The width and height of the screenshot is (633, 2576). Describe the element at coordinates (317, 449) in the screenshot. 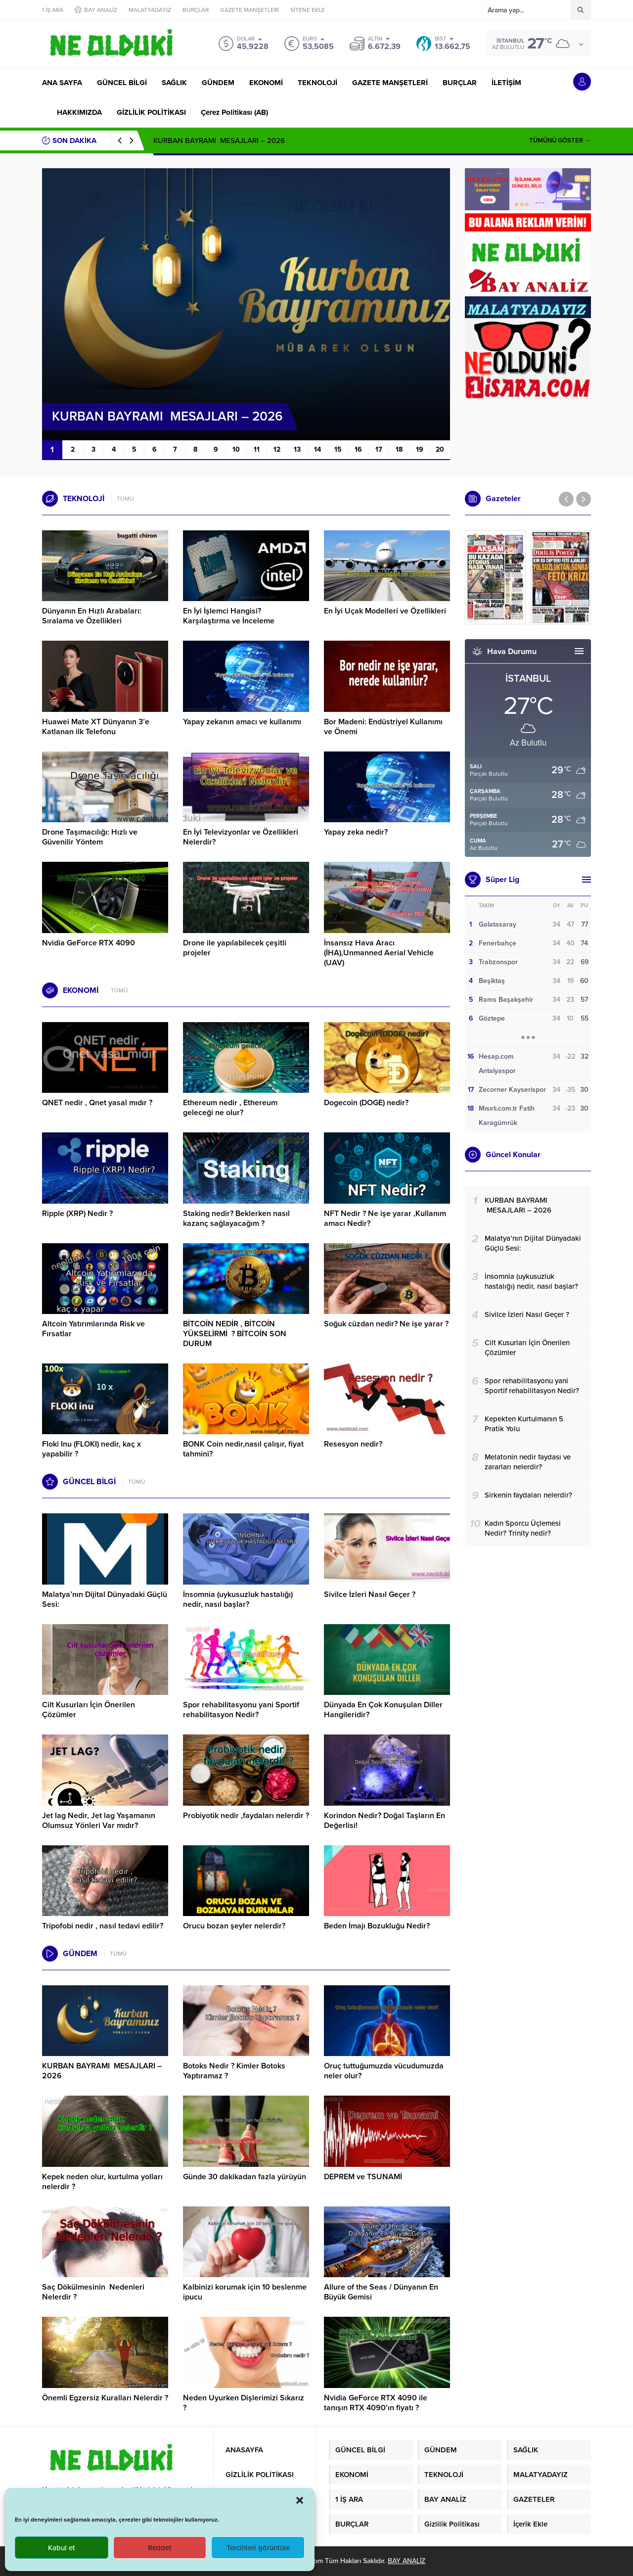

I see `14` at that location.